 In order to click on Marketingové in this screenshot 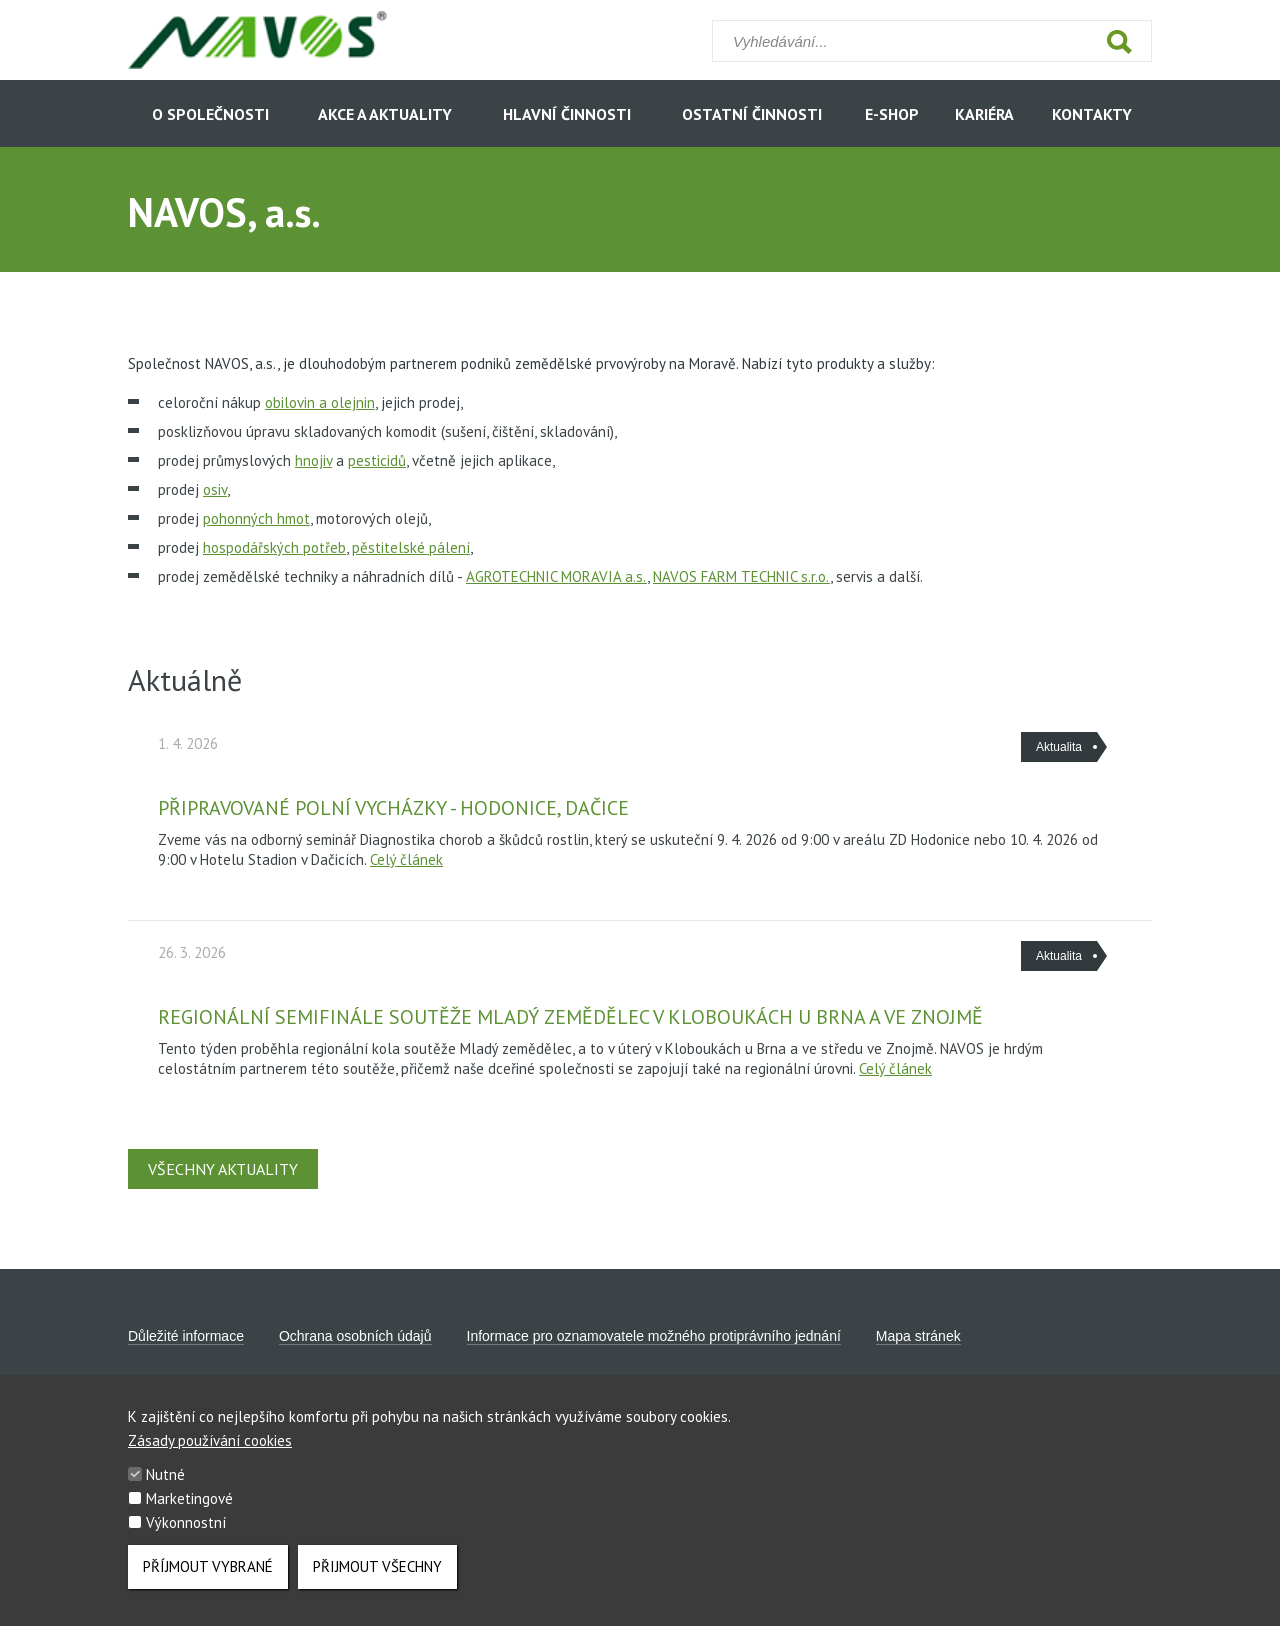, I will do `click(189, 1508)`.